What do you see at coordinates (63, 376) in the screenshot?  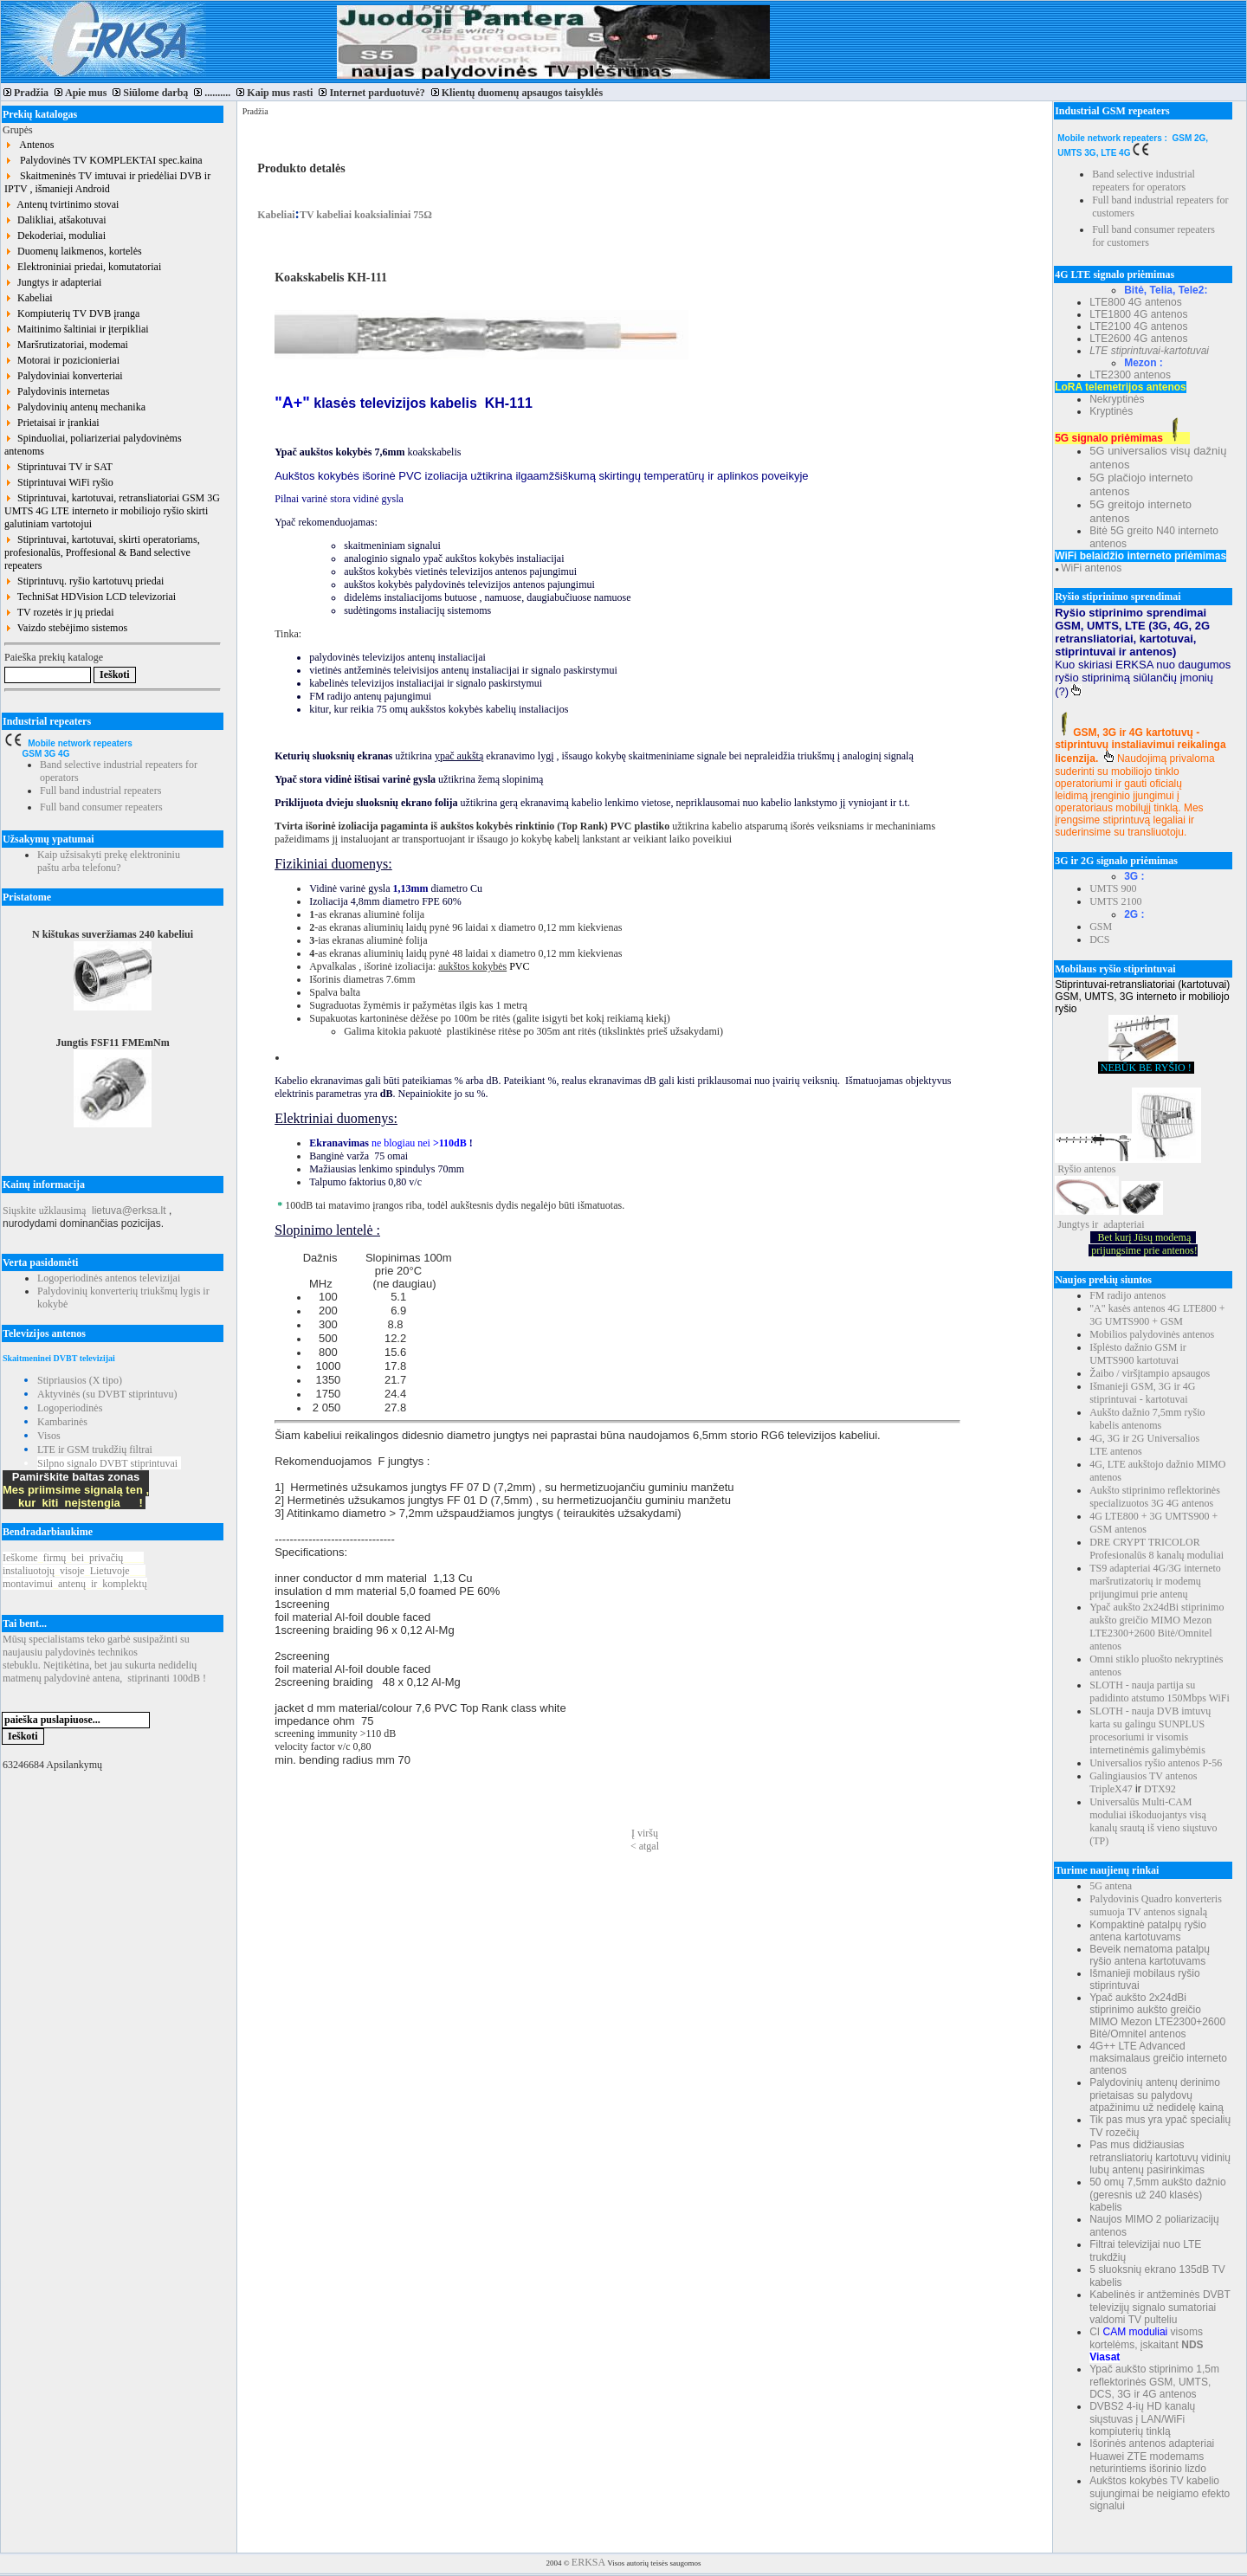 I see `Palydoviniai konverteriai` at bounding box center [63, 376].